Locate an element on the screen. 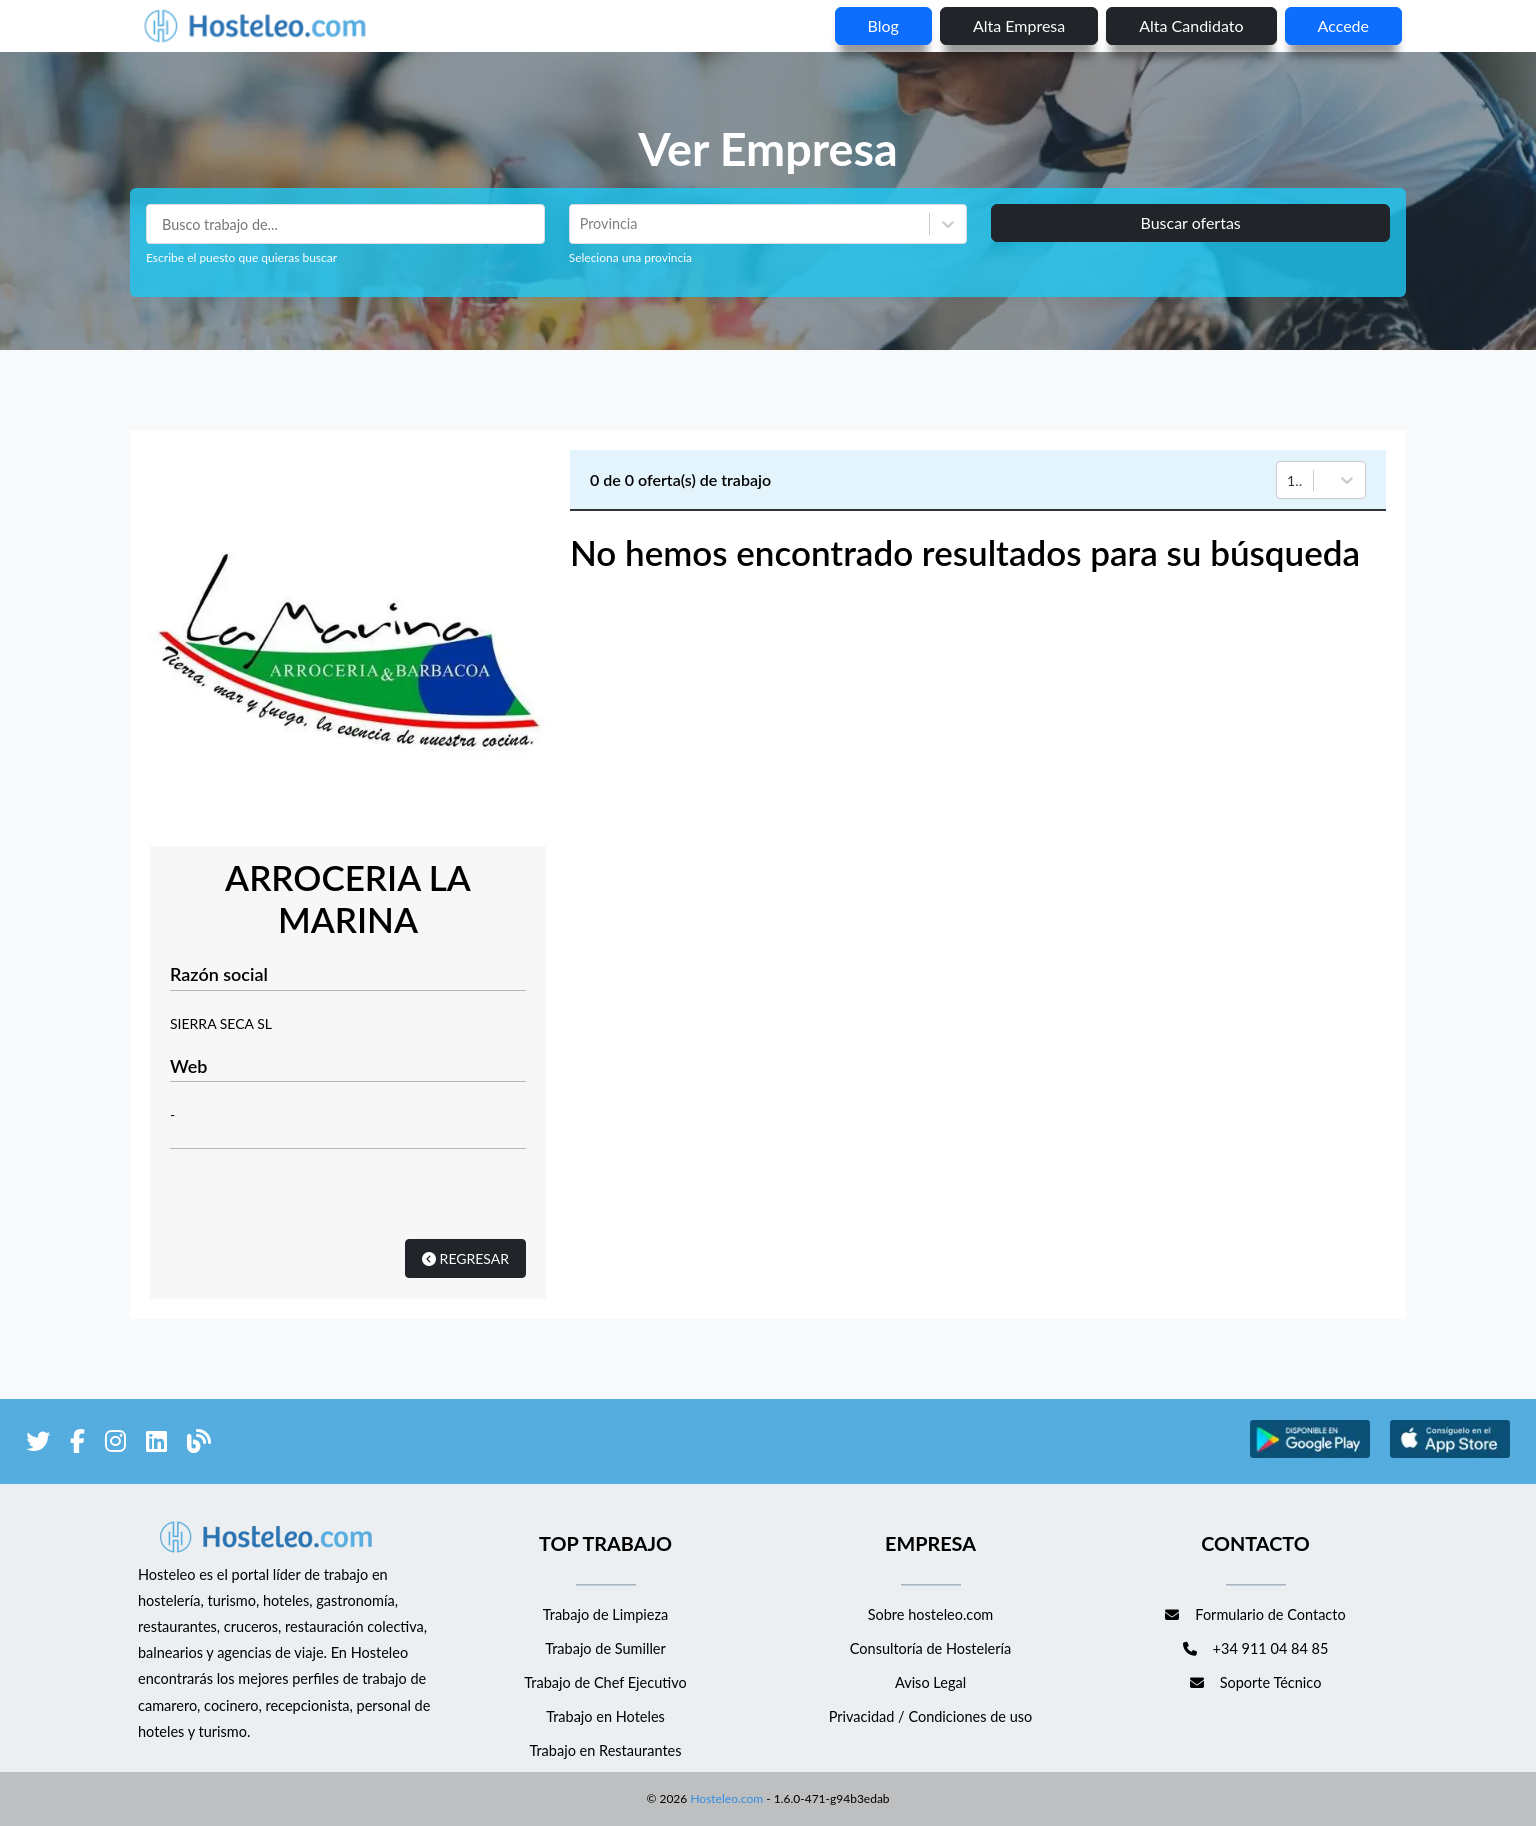 Image resolution: width=1536 pixels, height=1826 pixels. [enlace a Facebook] is located at coordinates (77, 1444).